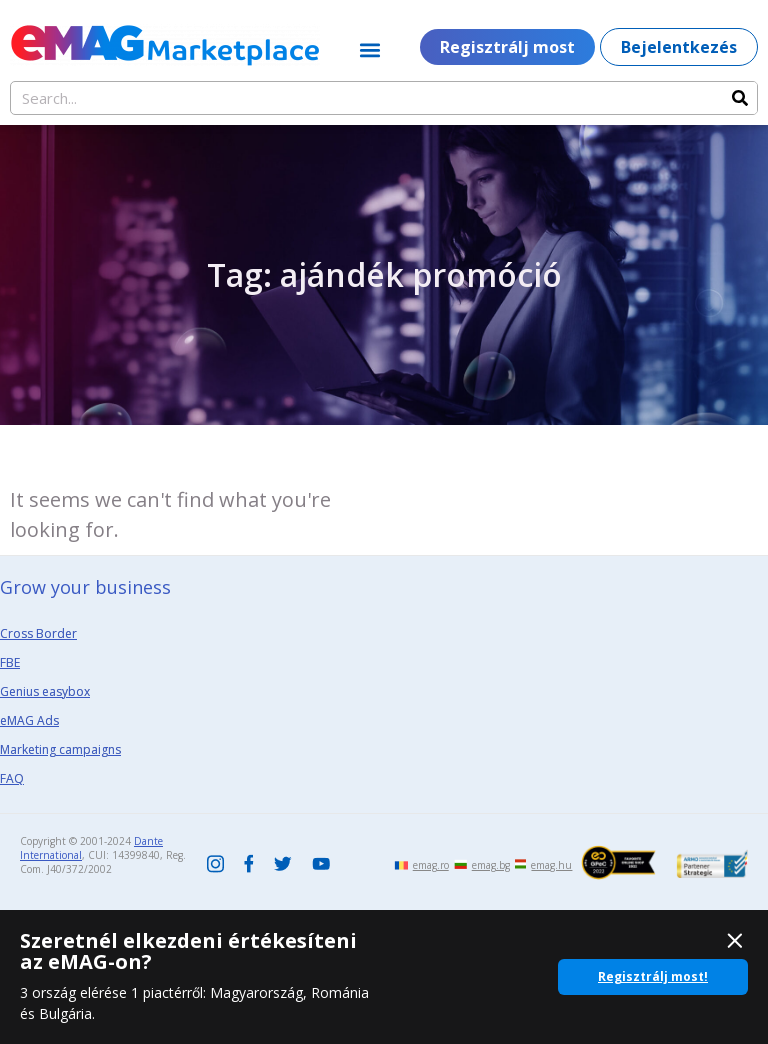 The height and width of the screenshot is (1044, 768). What do you see at coordinates (12, 778) in the screenshot?
I see `FAQ` at bounding box center [12, 778].